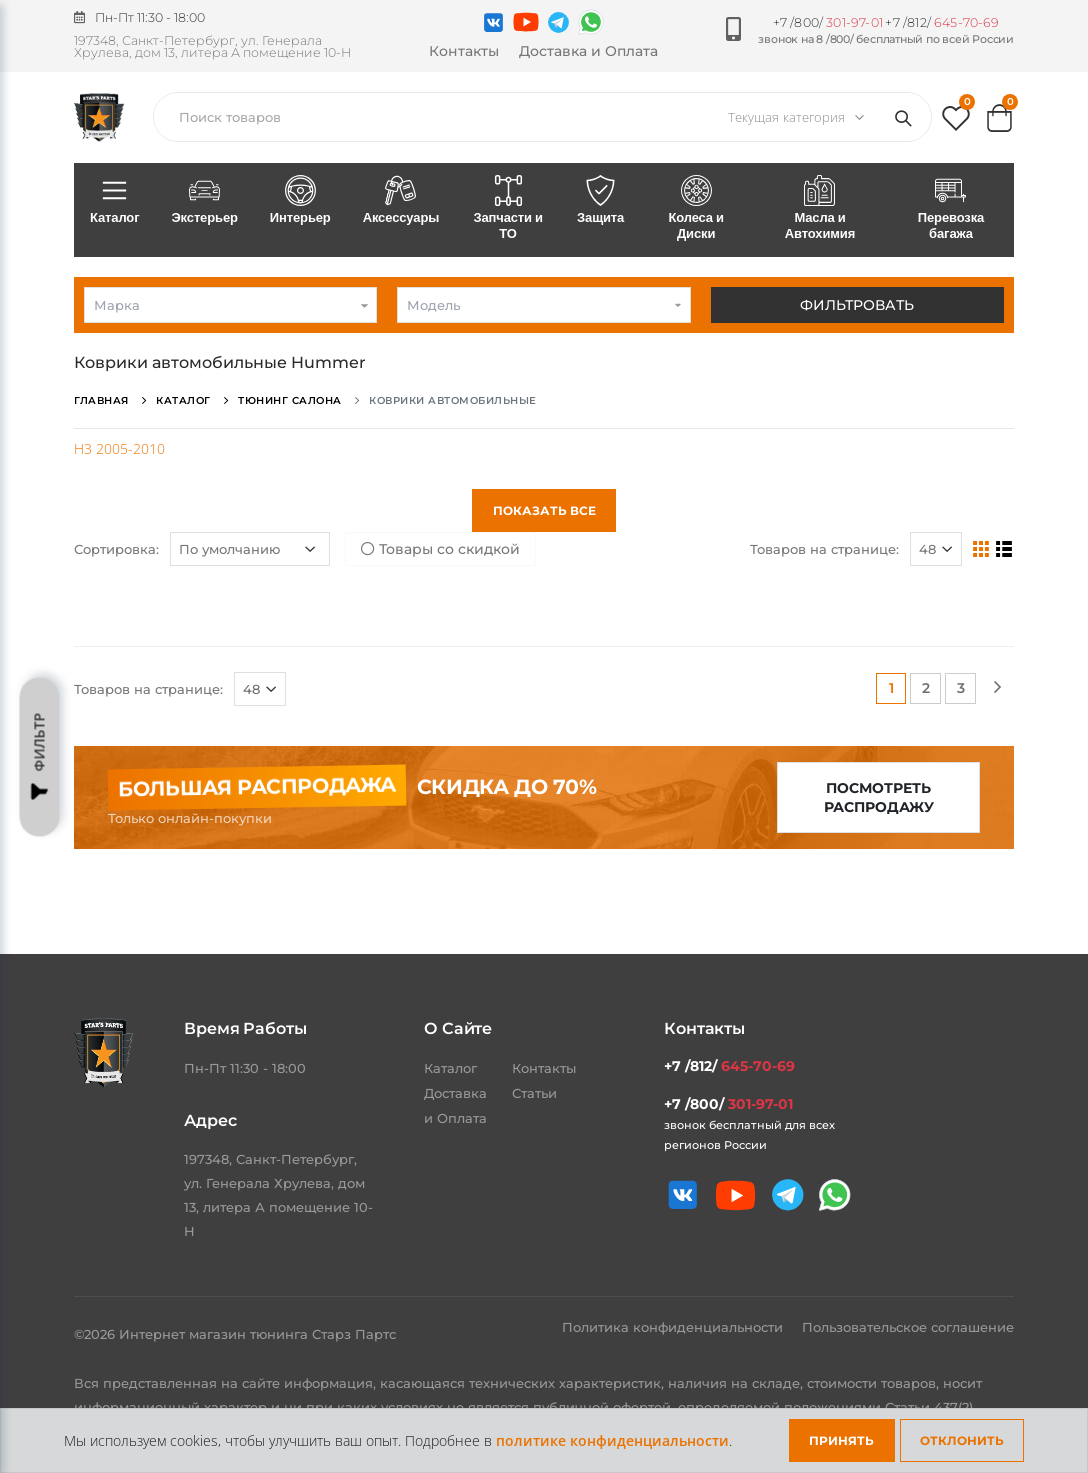  What do you see at coordinates (674, 1327) in the screenshot?
I see `Политика конфиденциальности` at bounding box center [674, 1327].